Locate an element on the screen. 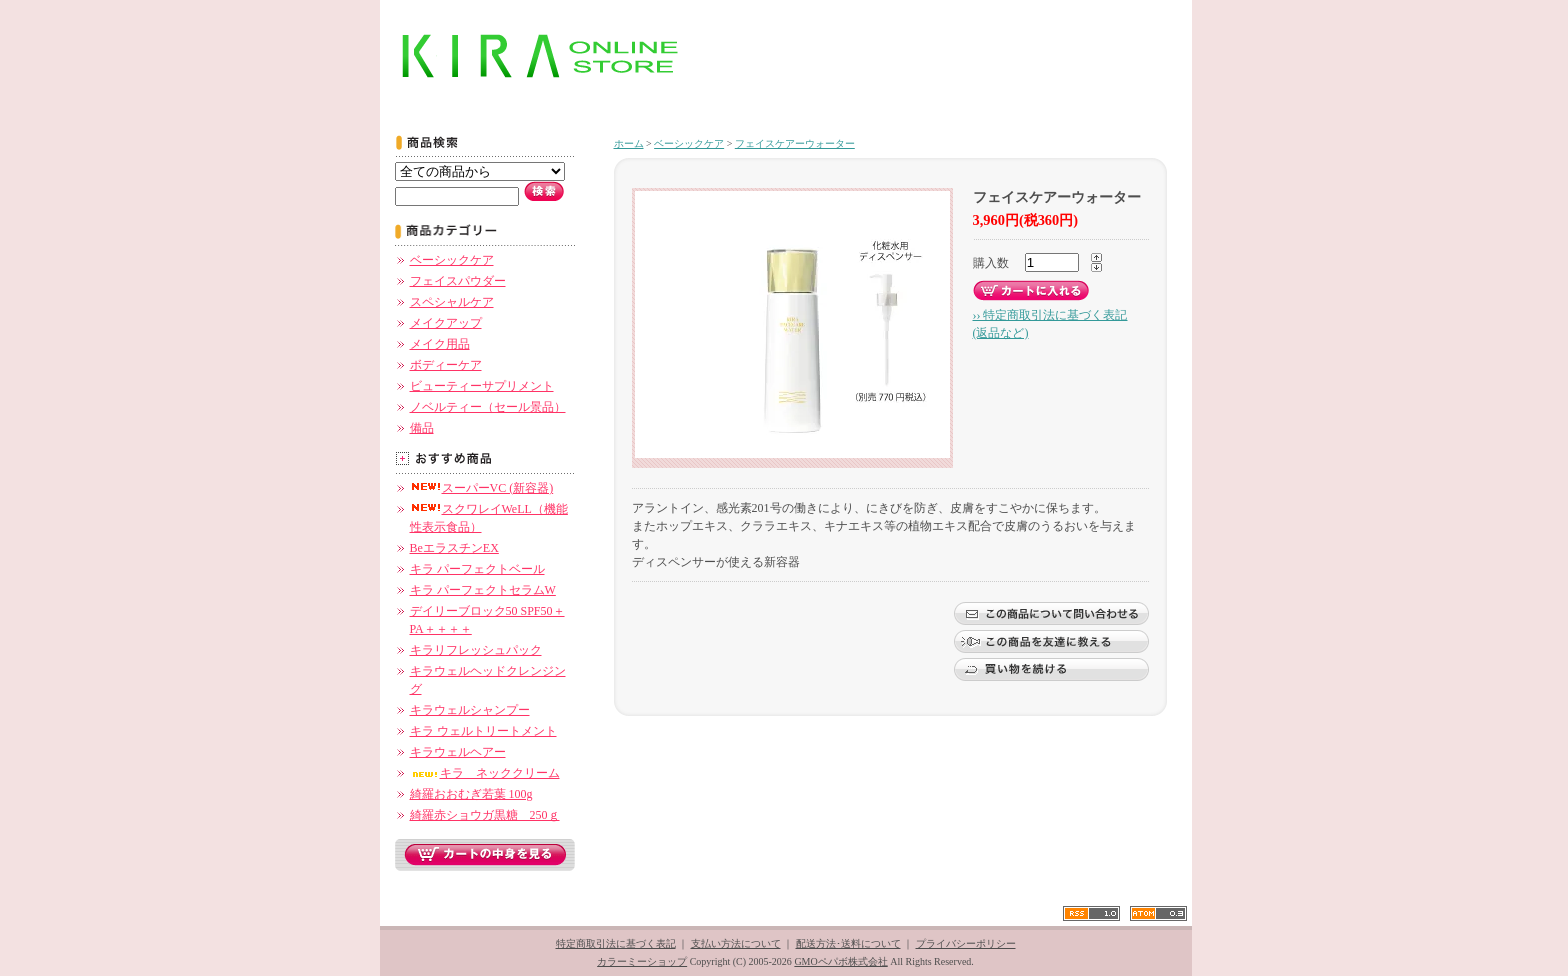 The width and height of the screenshot is (1568, 976). メイクアップ is located at coordinates (446, 323).